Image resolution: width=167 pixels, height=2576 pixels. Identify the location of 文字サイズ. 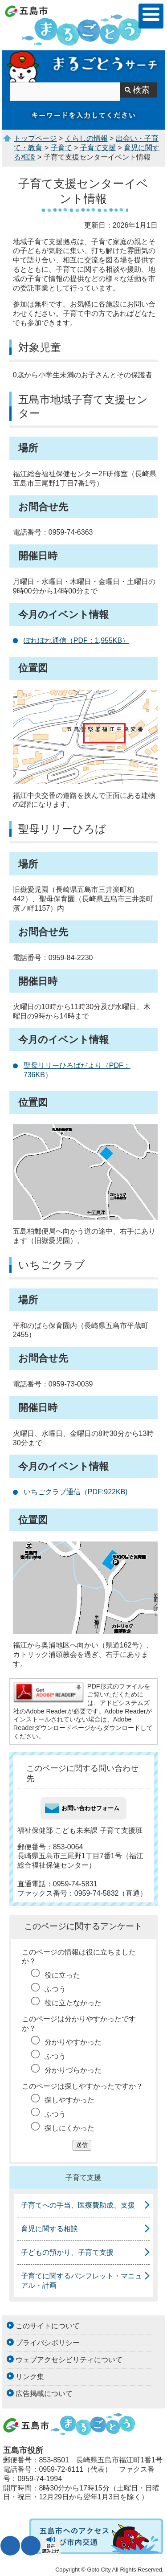
(10, 2546).